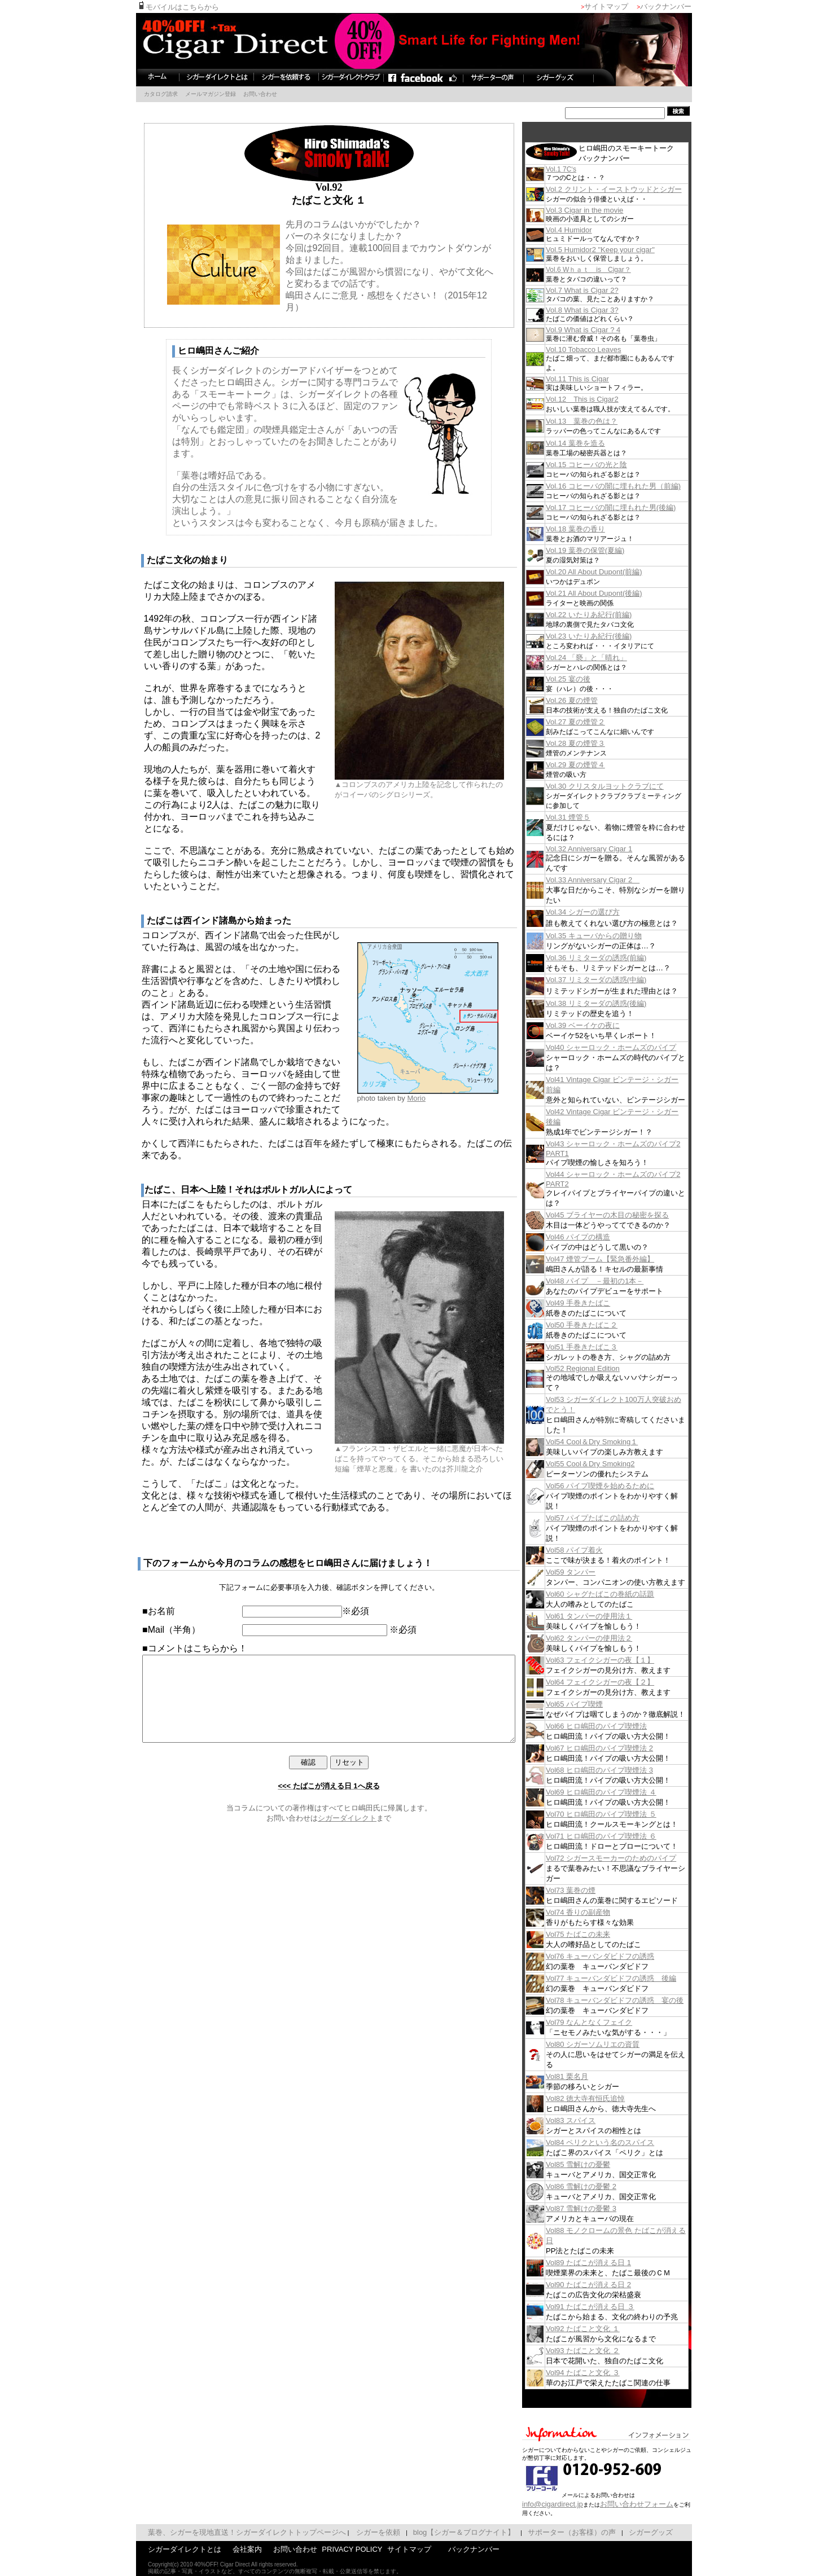 The height and width of the screenshot is (2576, 828). I want to click on Vol72 シガースモーカーのためのパイプ, so click(633, 1858).